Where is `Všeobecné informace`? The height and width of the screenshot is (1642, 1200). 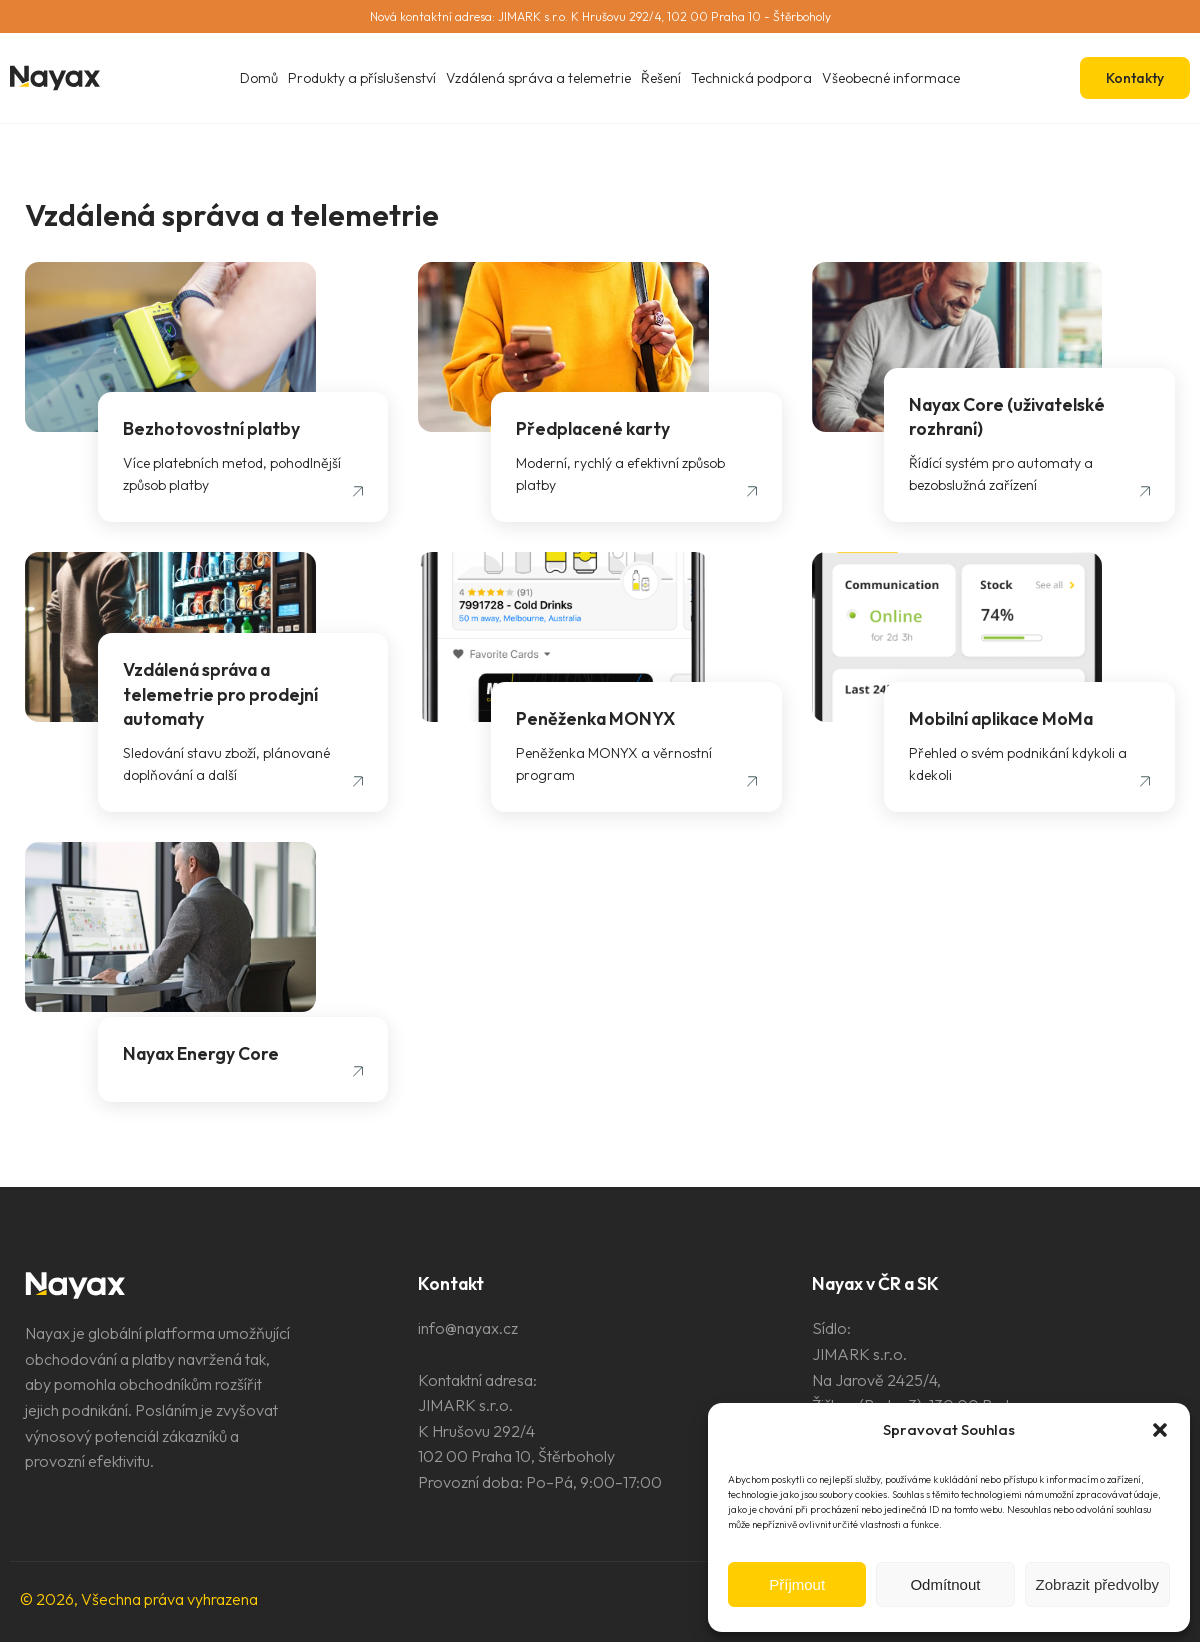 Všeobecné informace is located at coordinates (891, 78).